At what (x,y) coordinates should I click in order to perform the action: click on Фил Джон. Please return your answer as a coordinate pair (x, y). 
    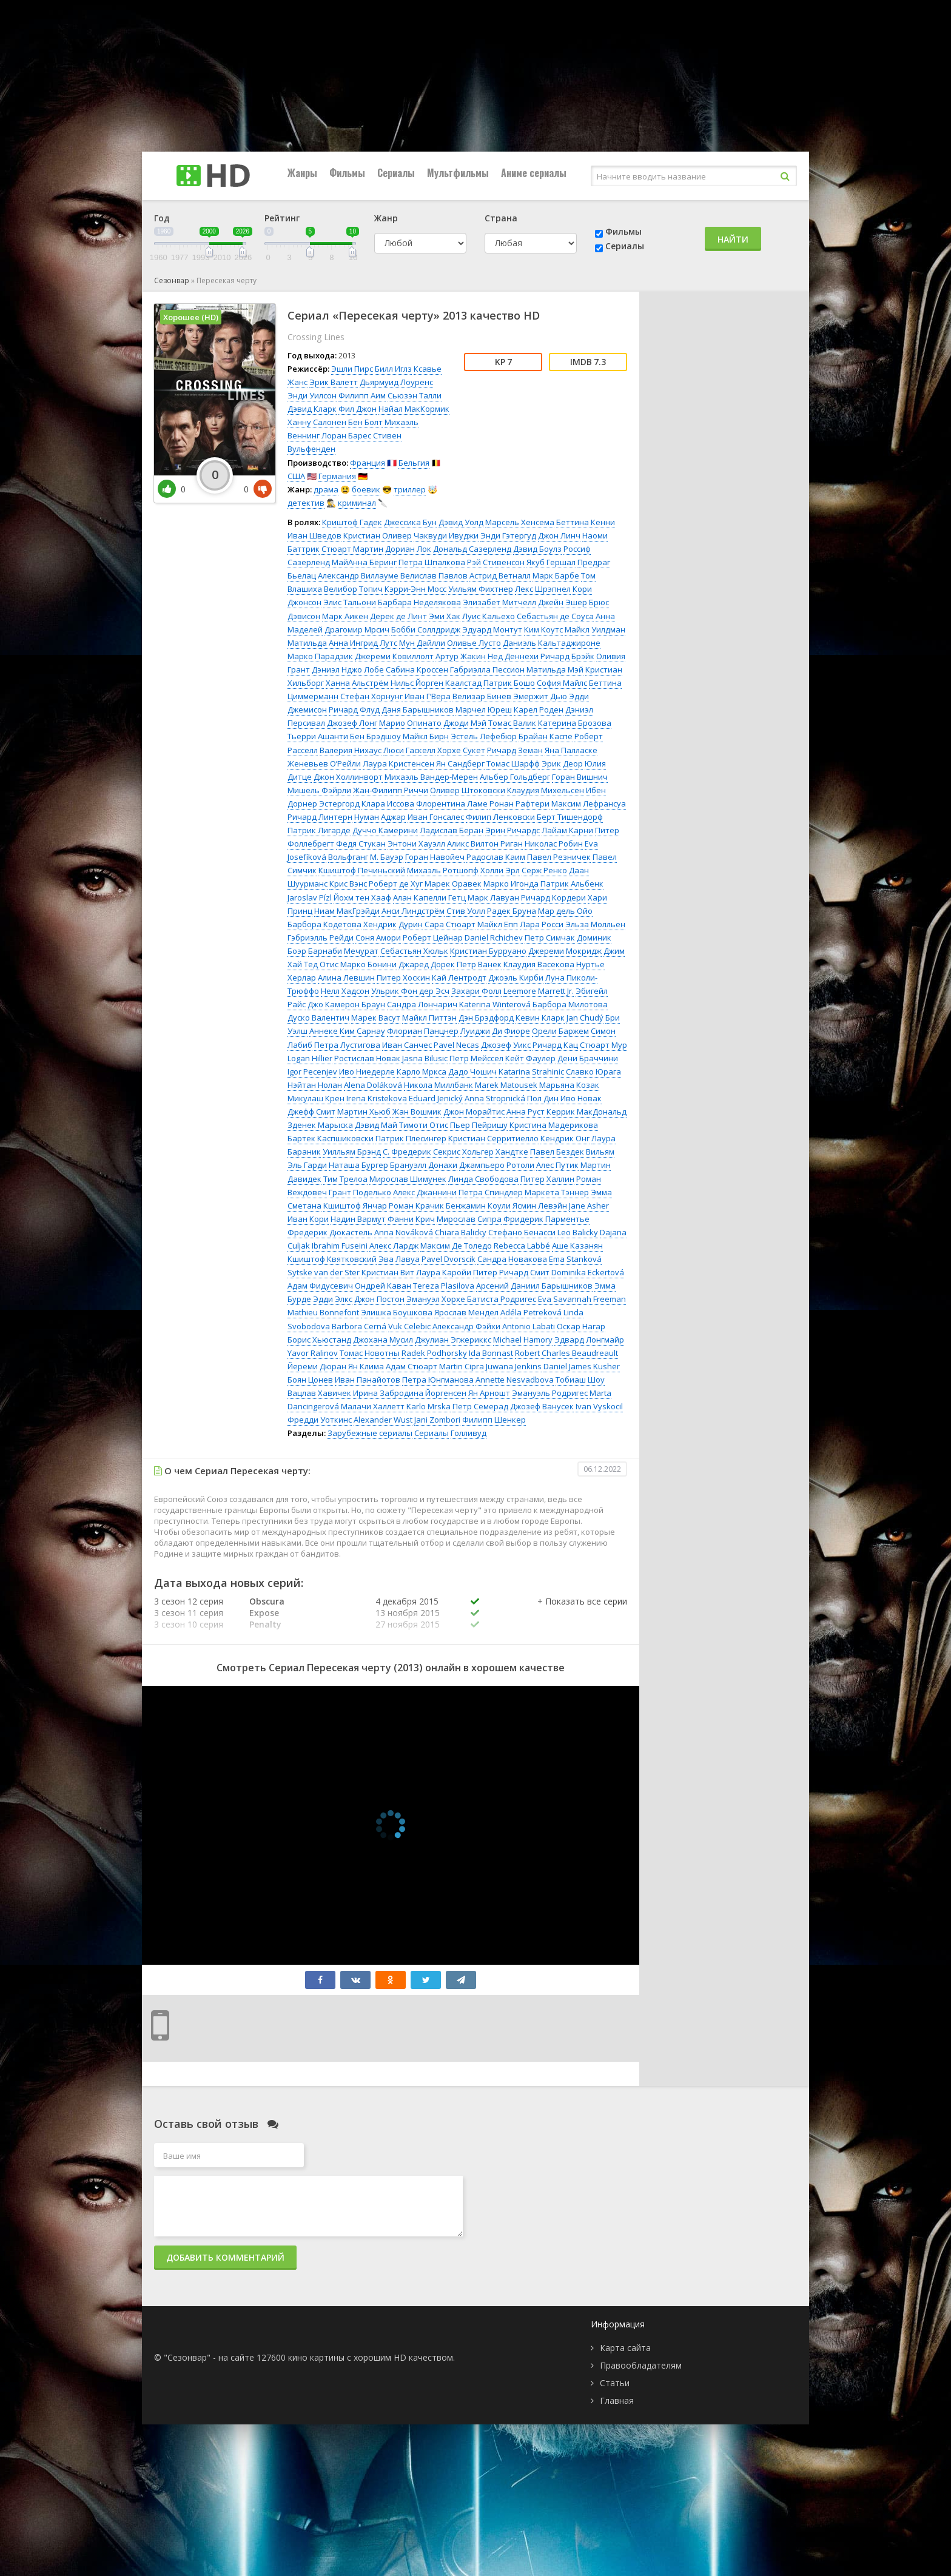
    Looking at the image, I should click on (357, 408).